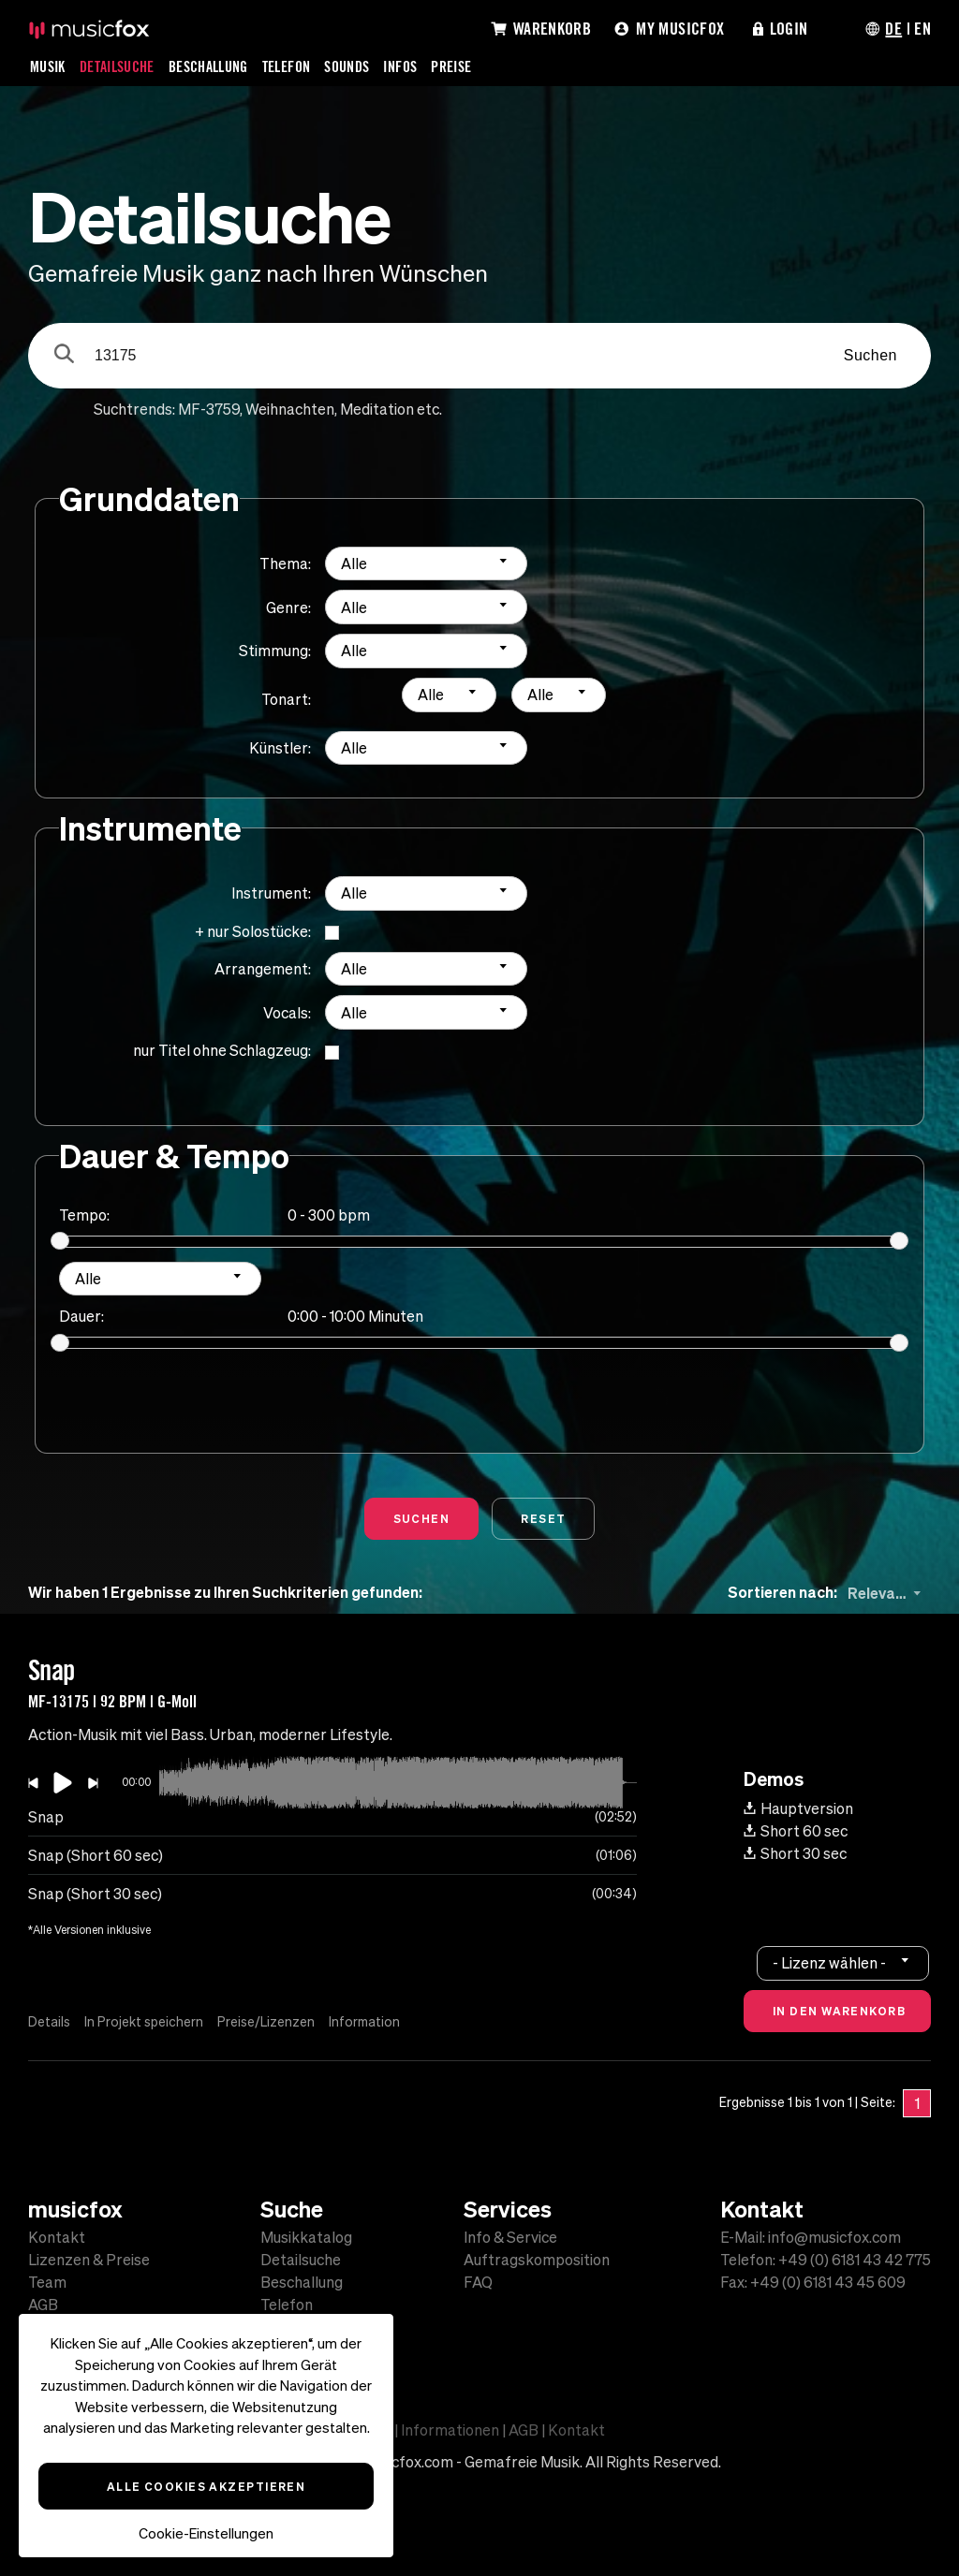  Describe the element at coordinates (377, 409) in the screenshot. I see `Meditation` at that location.